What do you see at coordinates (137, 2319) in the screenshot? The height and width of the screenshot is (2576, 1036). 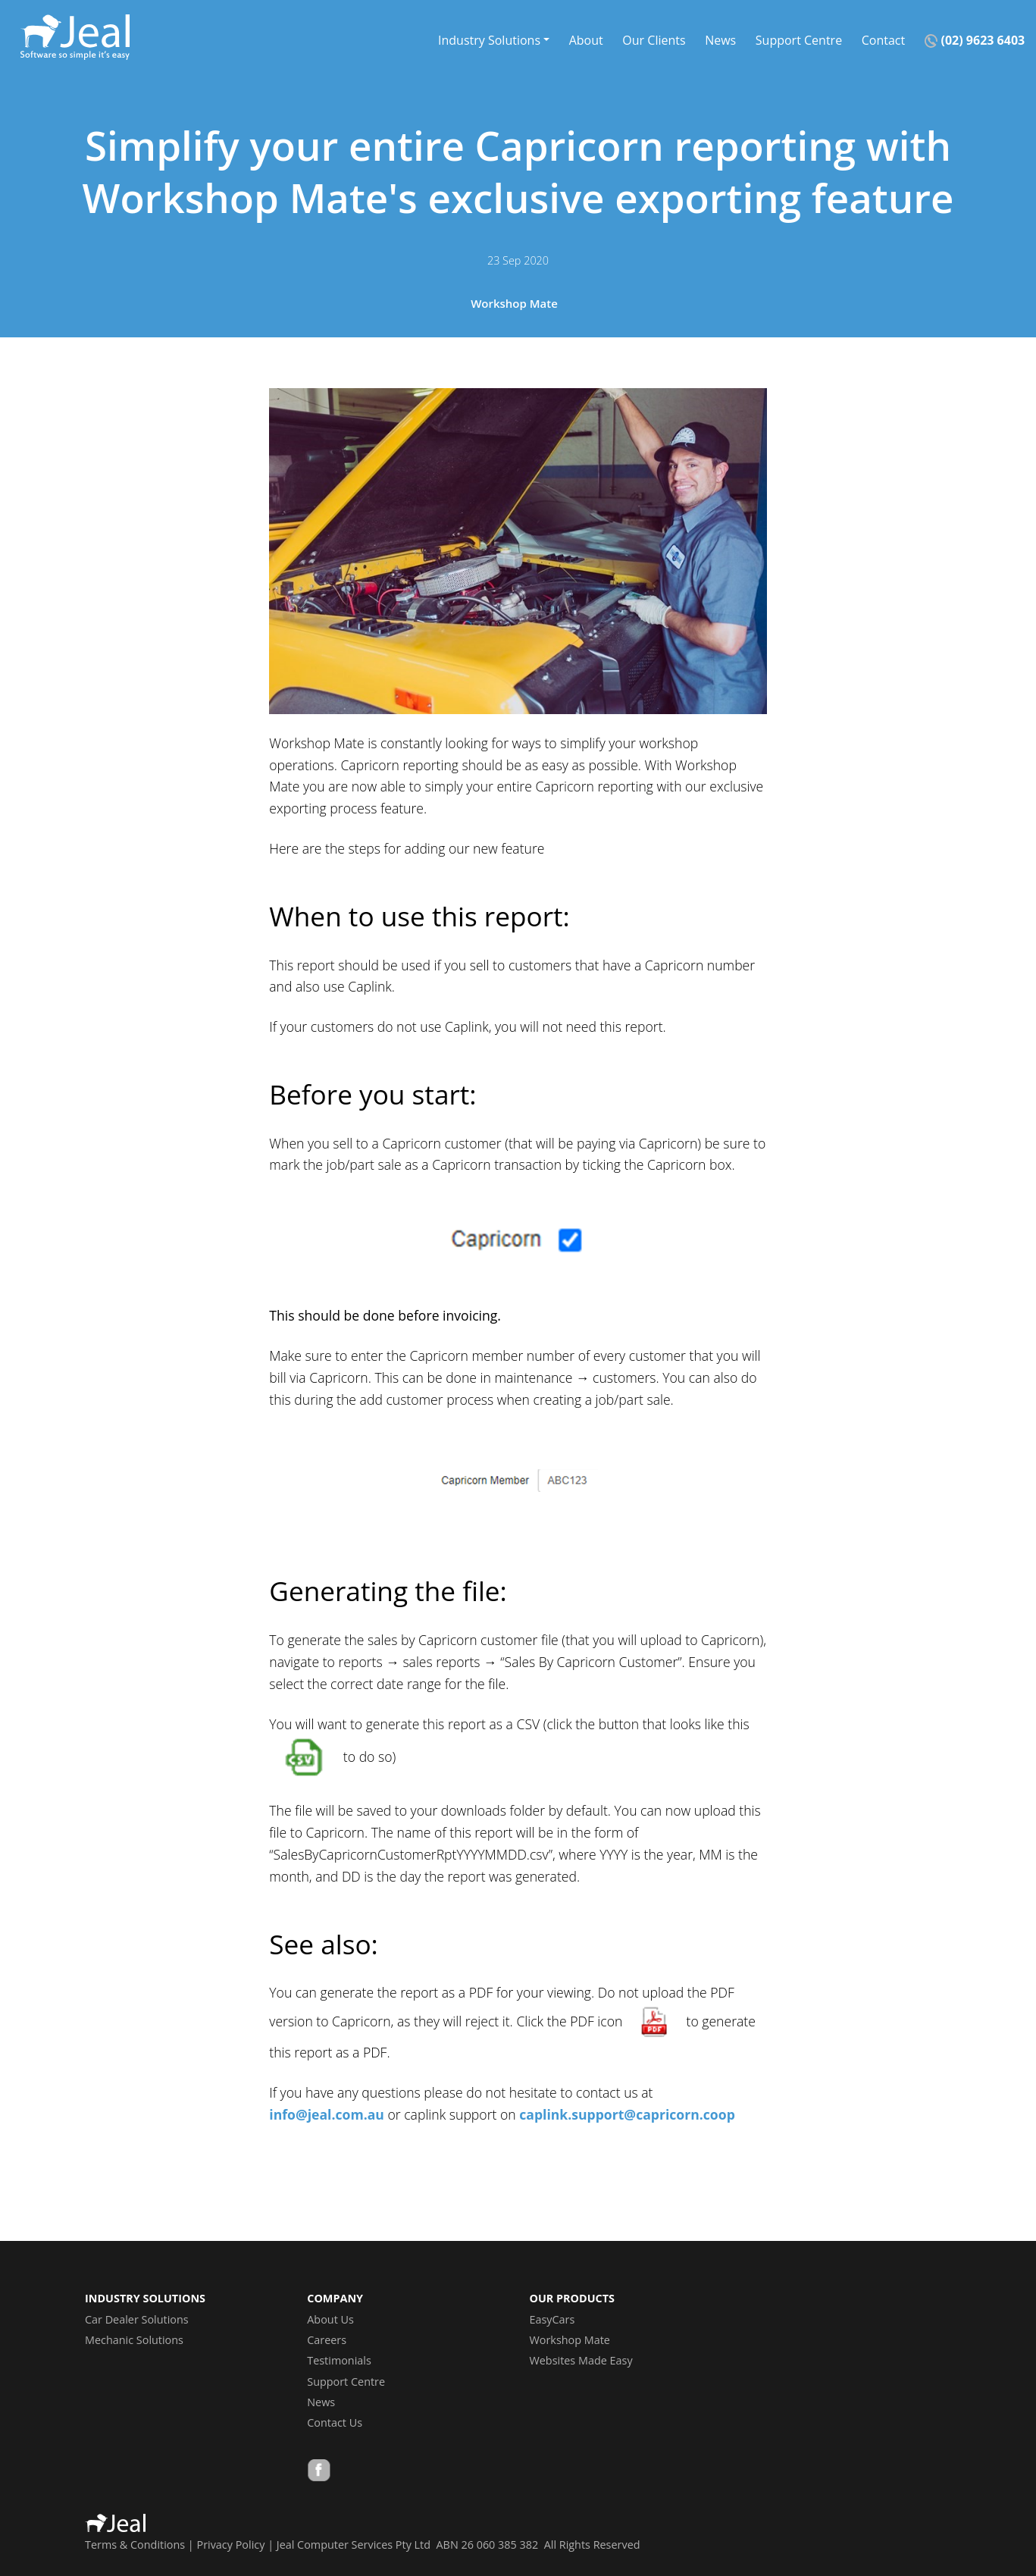 I see `Car Dealer Solutions` at bounding box center [137, 2319].